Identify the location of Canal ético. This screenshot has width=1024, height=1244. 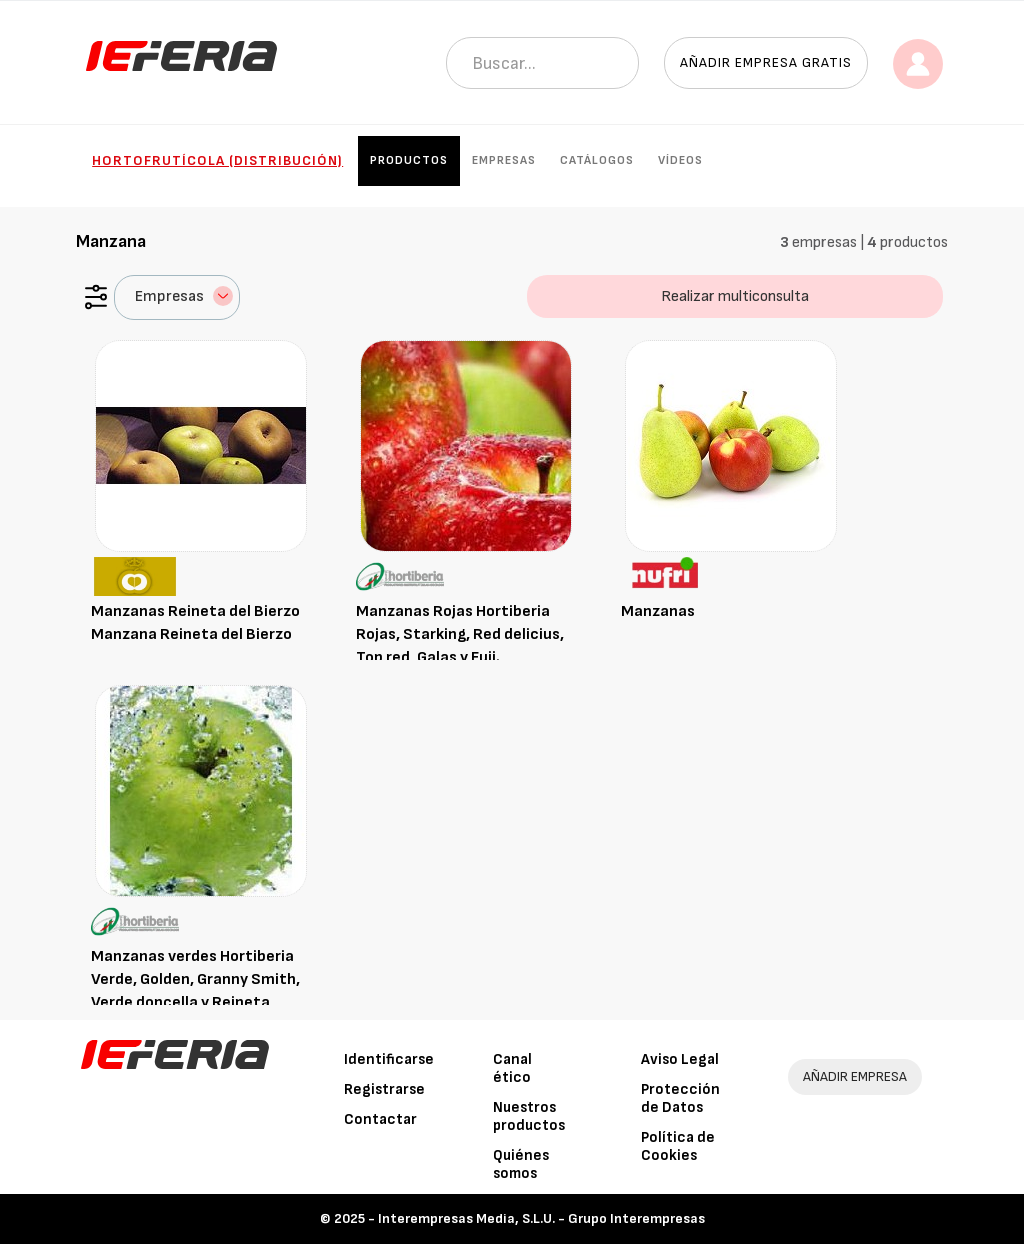
(512, 1068).